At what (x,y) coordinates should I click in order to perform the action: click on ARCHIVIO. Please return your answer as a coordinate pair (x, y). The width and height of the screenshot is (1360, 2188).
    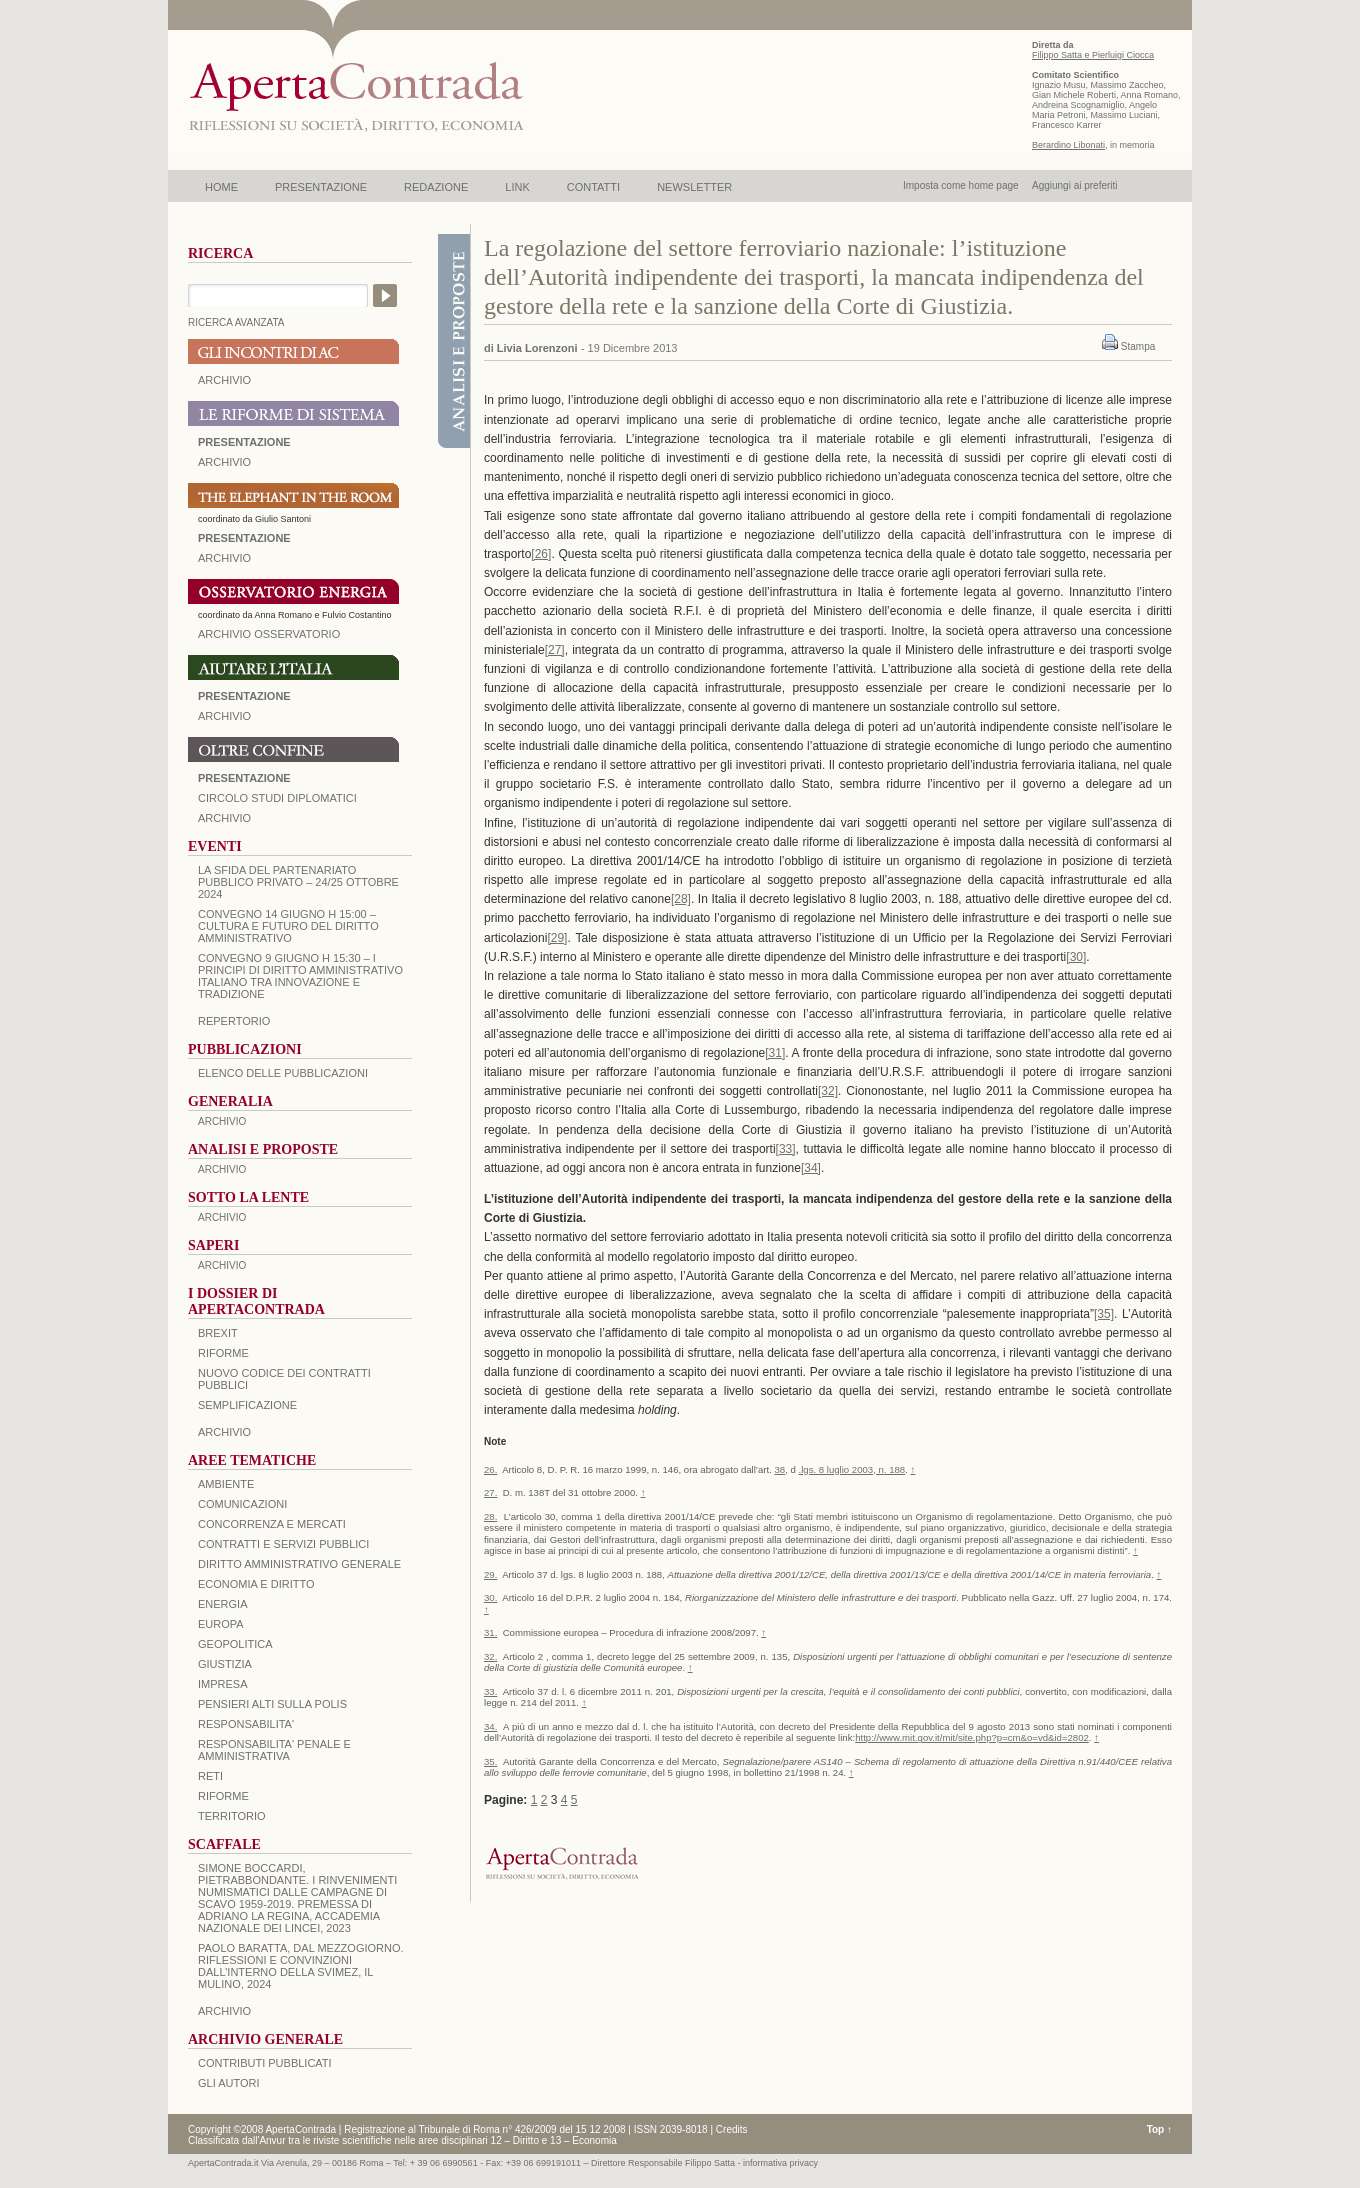
    Looking at the image, I should click on (224, 380).